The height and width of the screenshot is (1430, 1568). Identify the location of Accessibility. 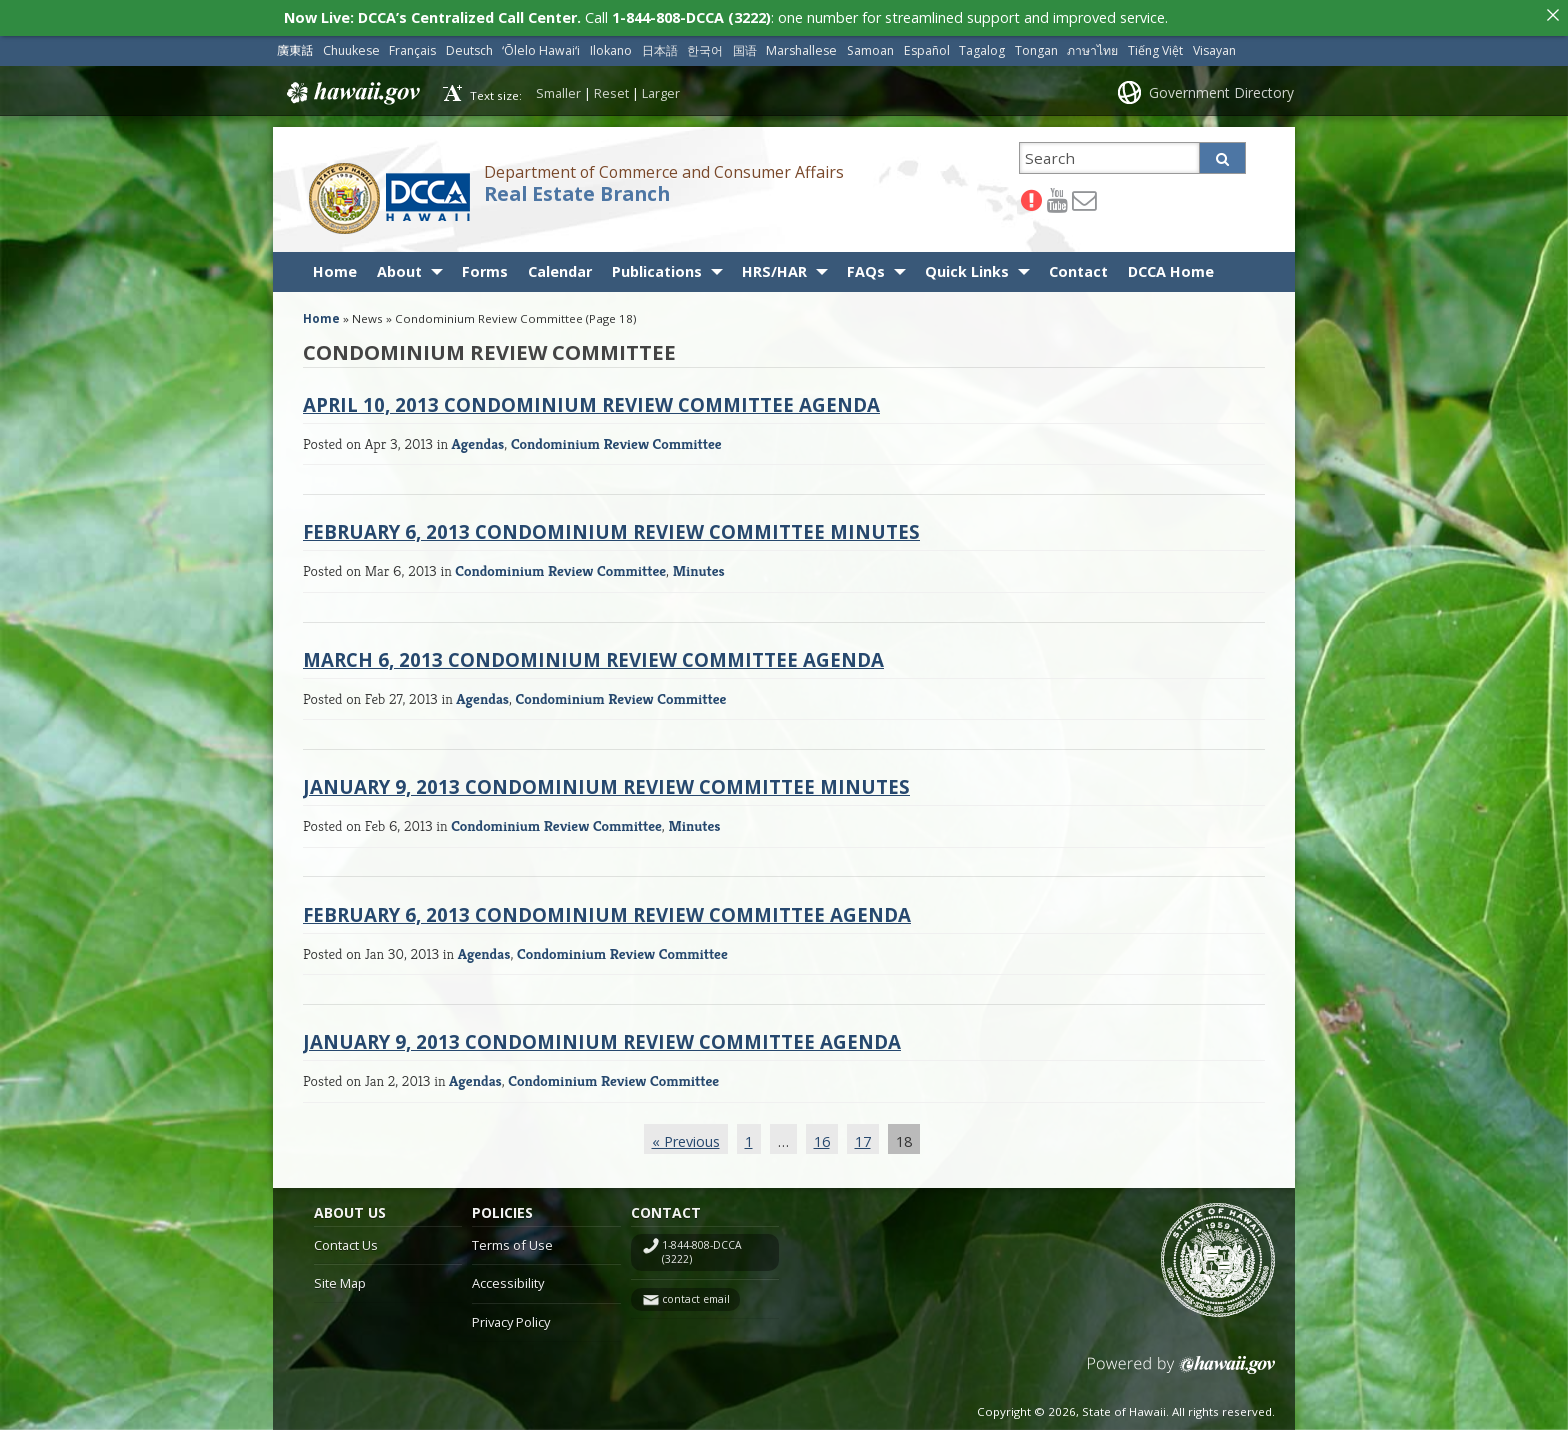
(508, 1278).